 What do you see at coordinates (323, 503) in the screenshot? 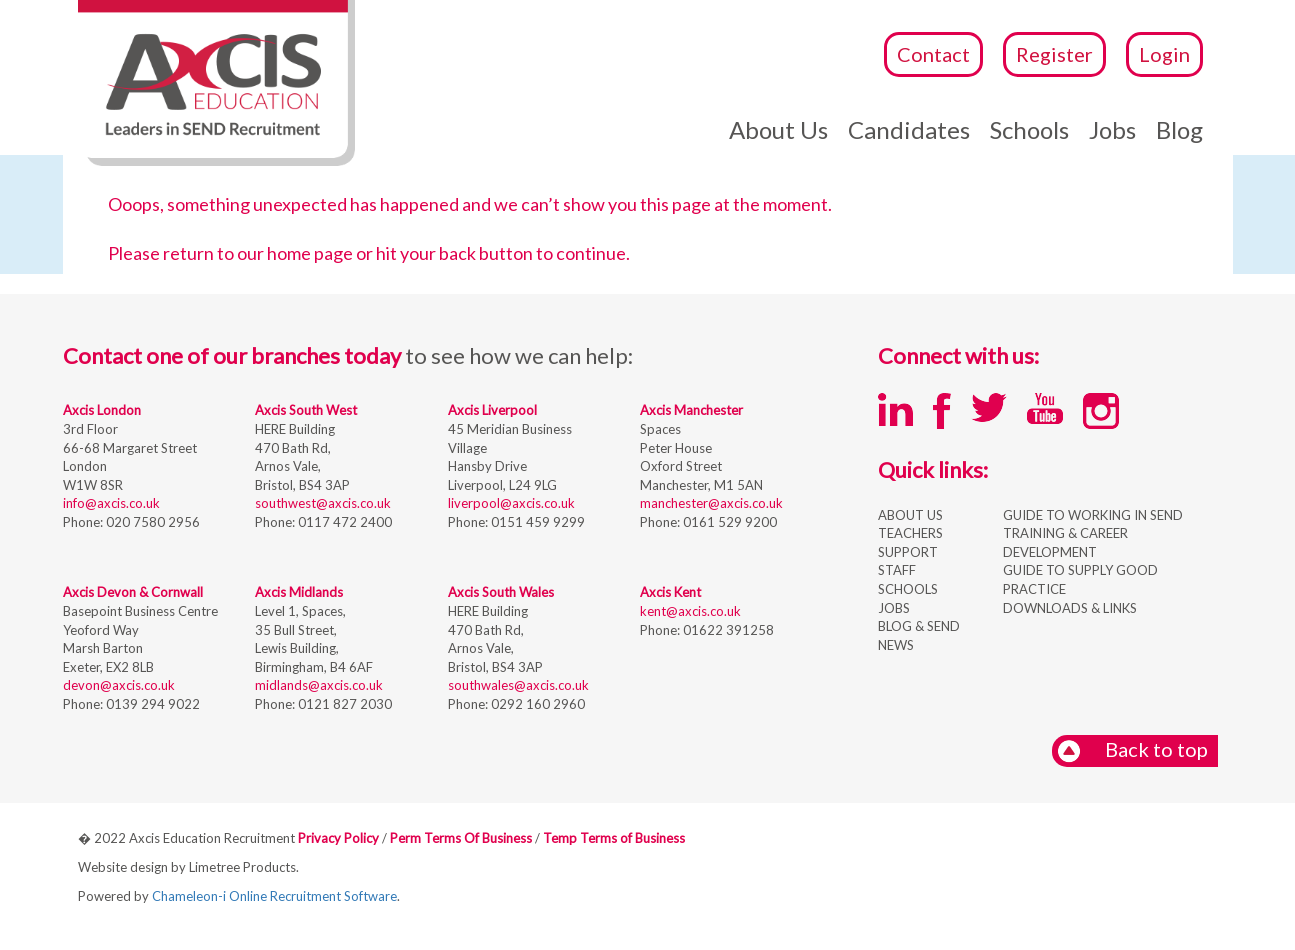
I see `southwest@axcis.co.uk` at bounding box center [323, 503].